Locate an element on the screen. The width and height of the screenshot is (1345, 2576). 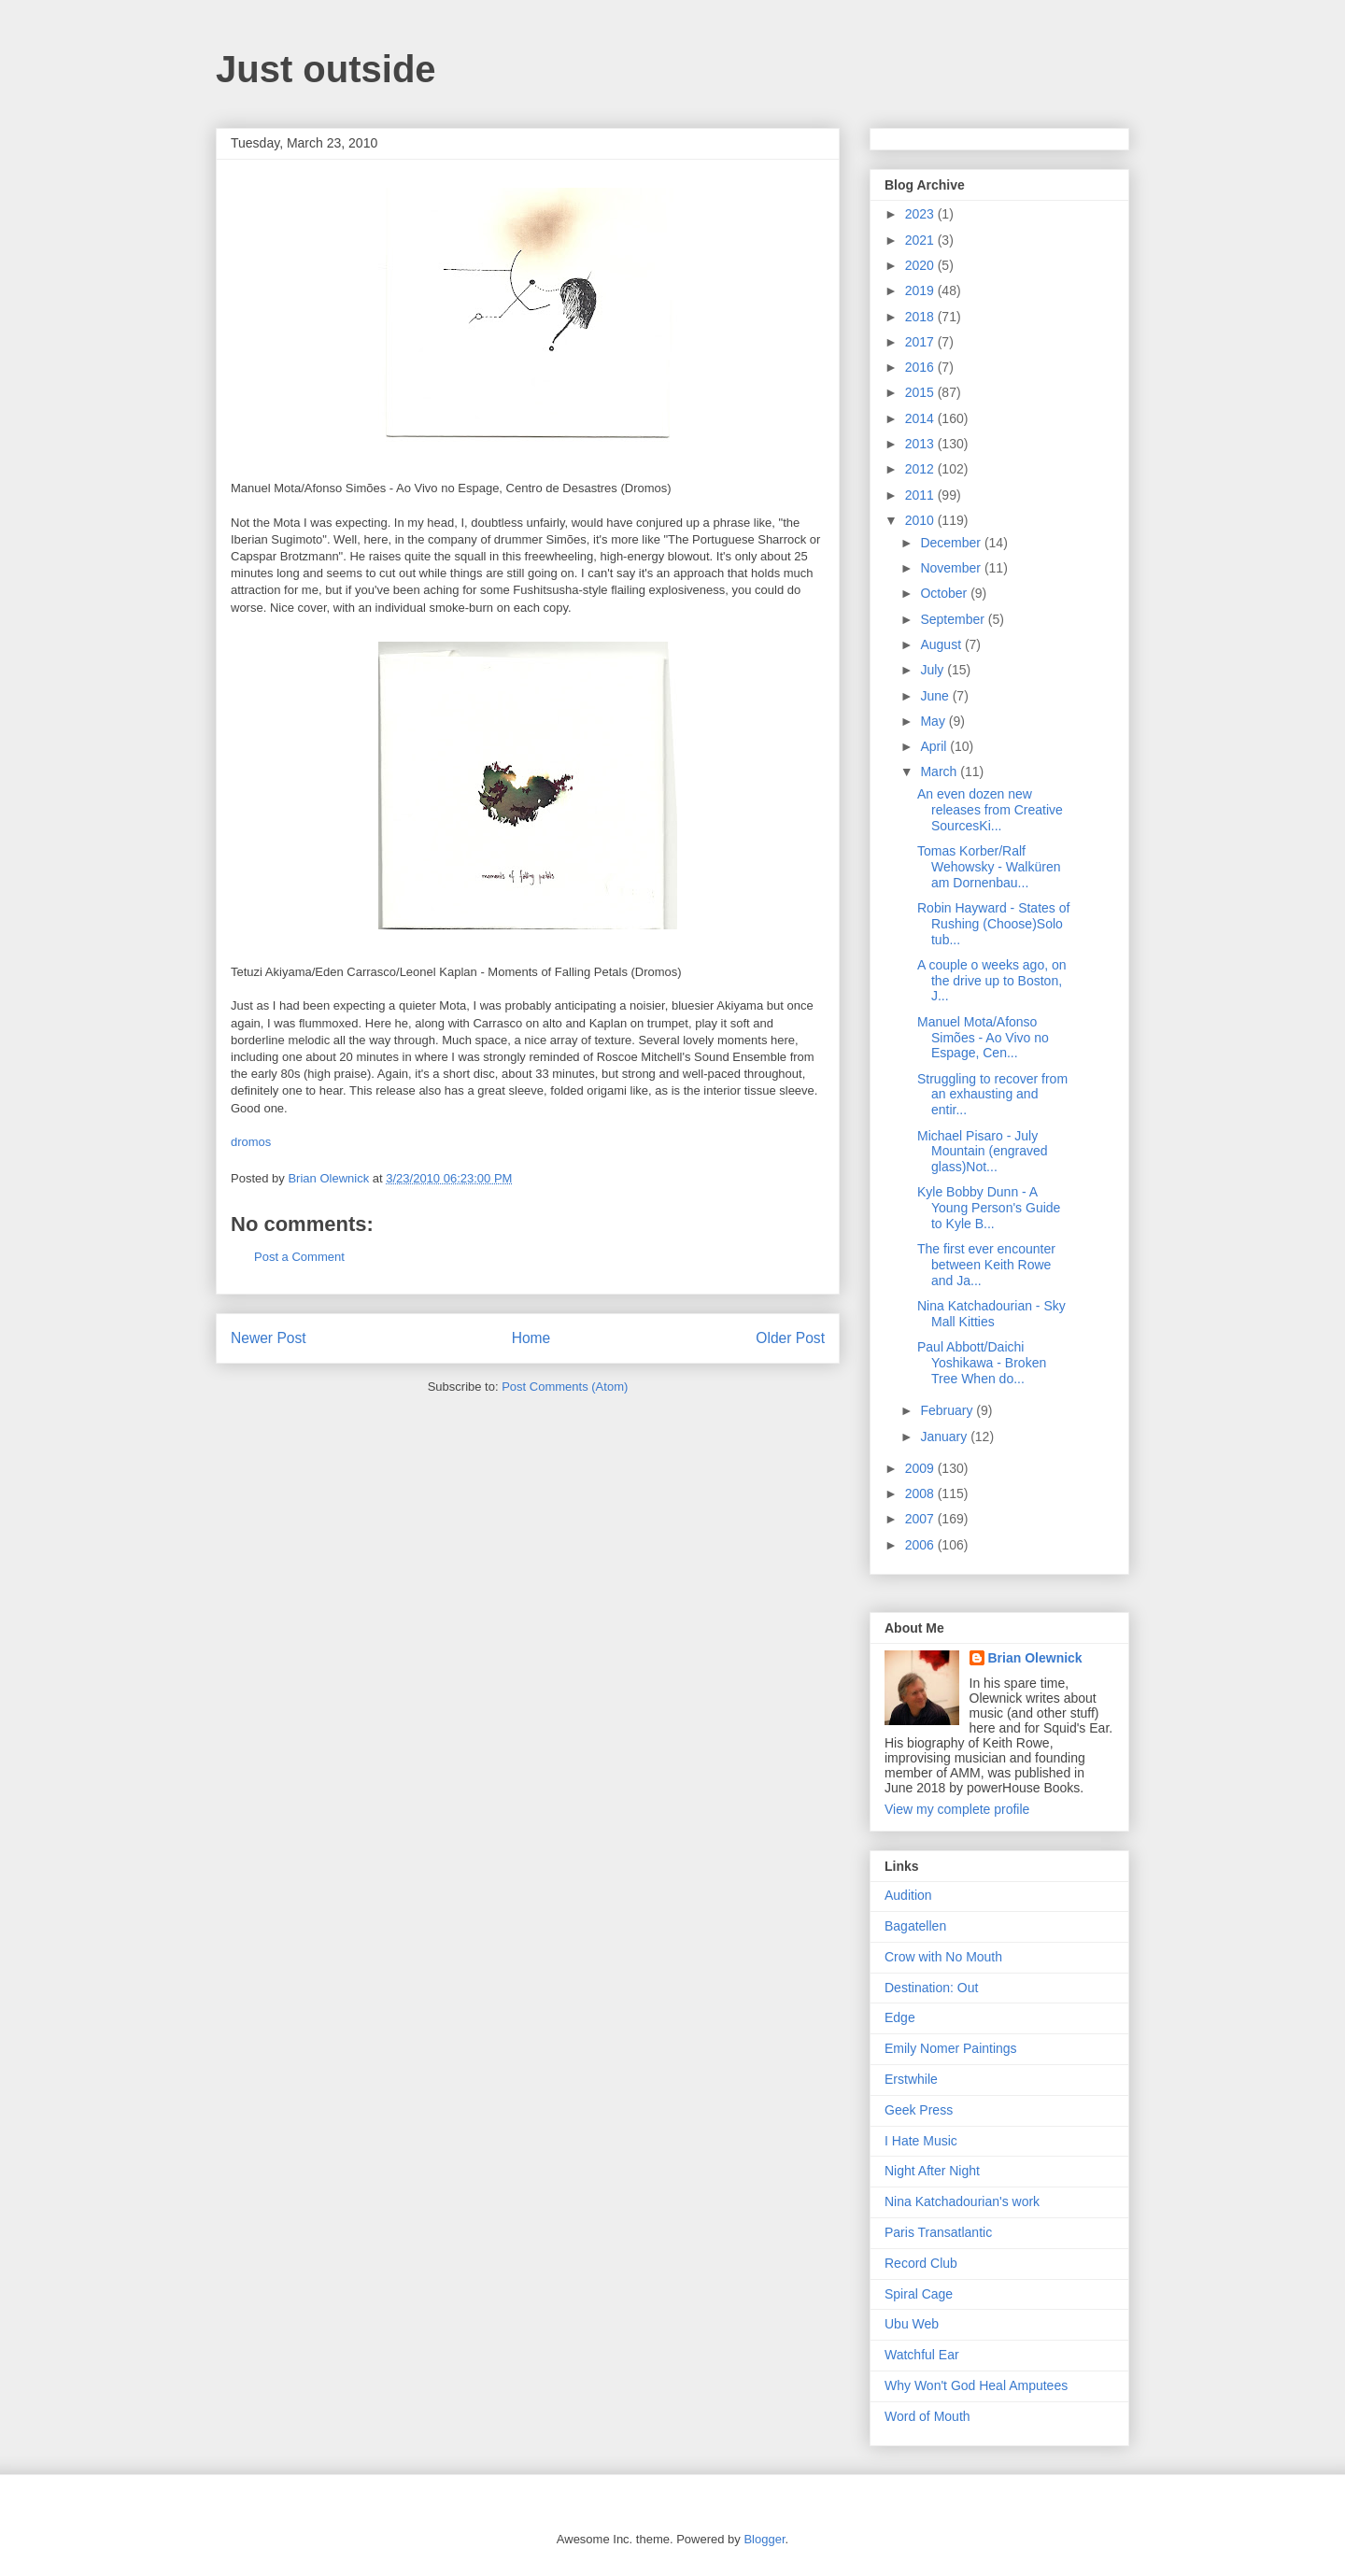
Paris Transatlantic is located at coordinates (938, 2232).